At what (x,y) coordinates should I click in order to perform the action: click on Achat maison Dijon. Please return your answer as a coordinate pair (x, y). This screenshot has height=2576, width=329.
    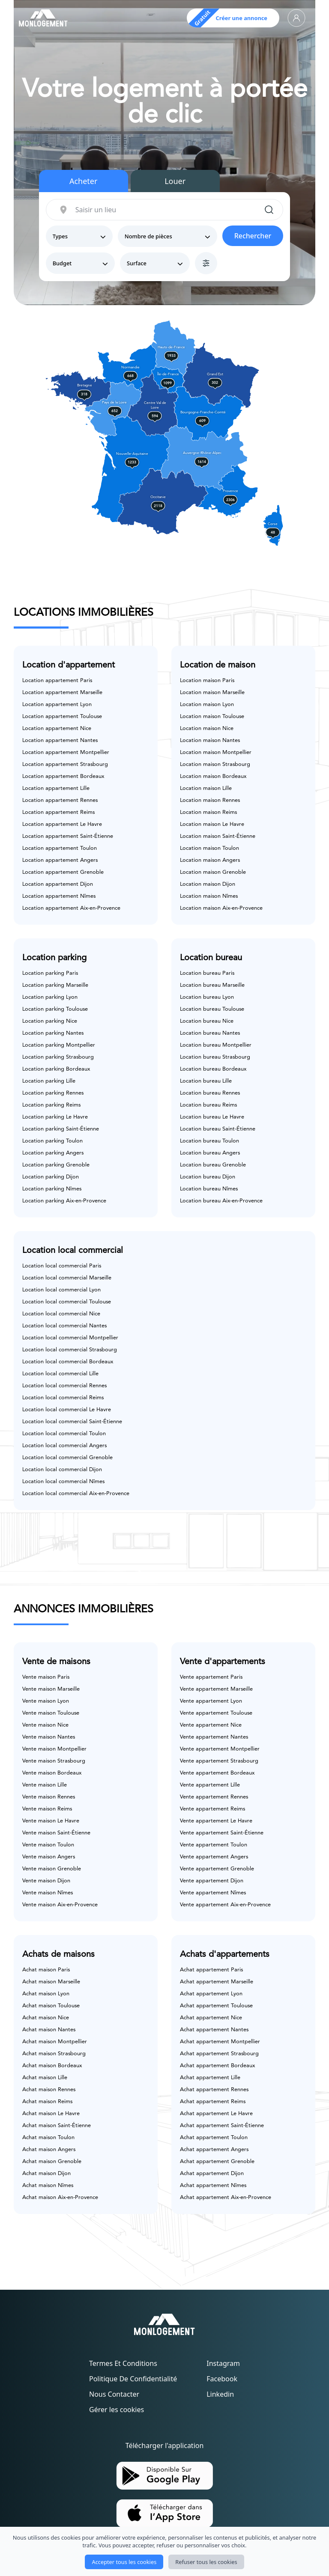
    Looking at the image, I should click on (46, 2173).